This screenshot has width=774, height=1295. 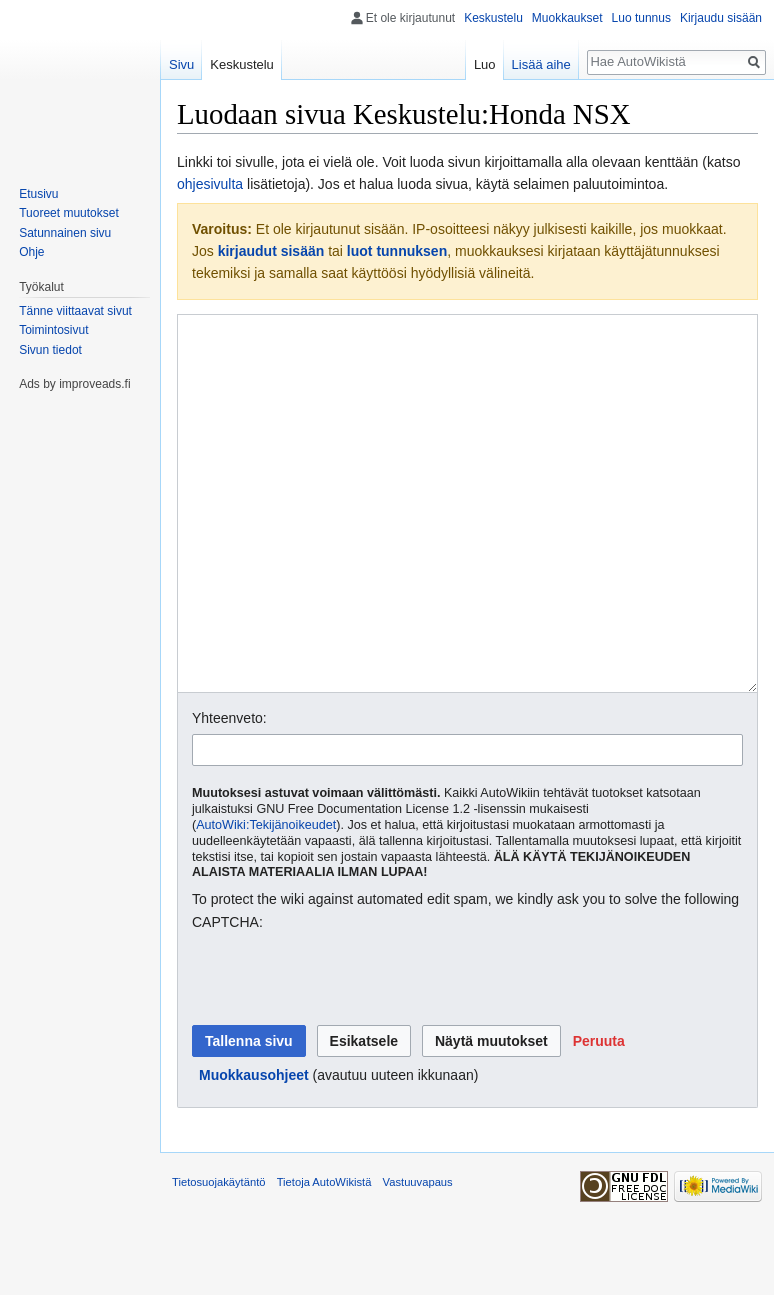 What do you see at coordinates (53, 330) in the screenshot?
I see `Toimintosivut` at bounding box center [53, 330].